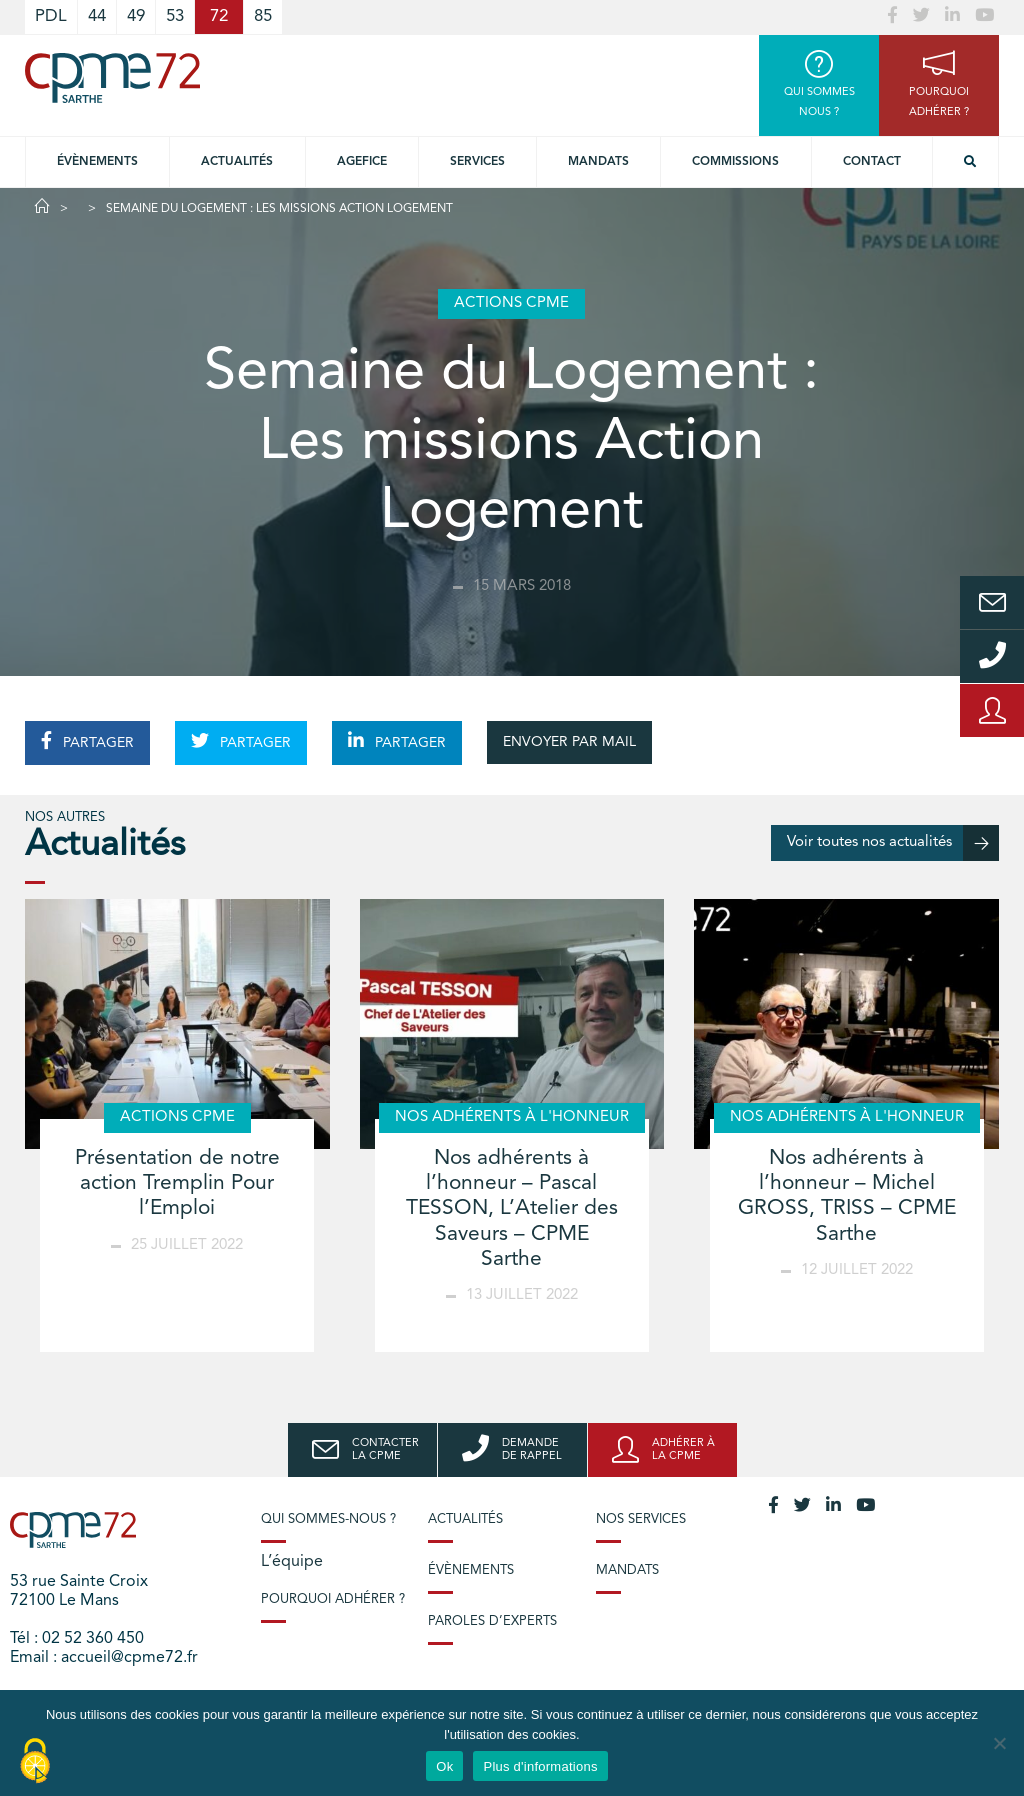 Image resolution: width=1024 pixels, height=1796 pixels. Describe the element at coordinates (237, 162) in the screenshot. I see `Actualités` at that location.